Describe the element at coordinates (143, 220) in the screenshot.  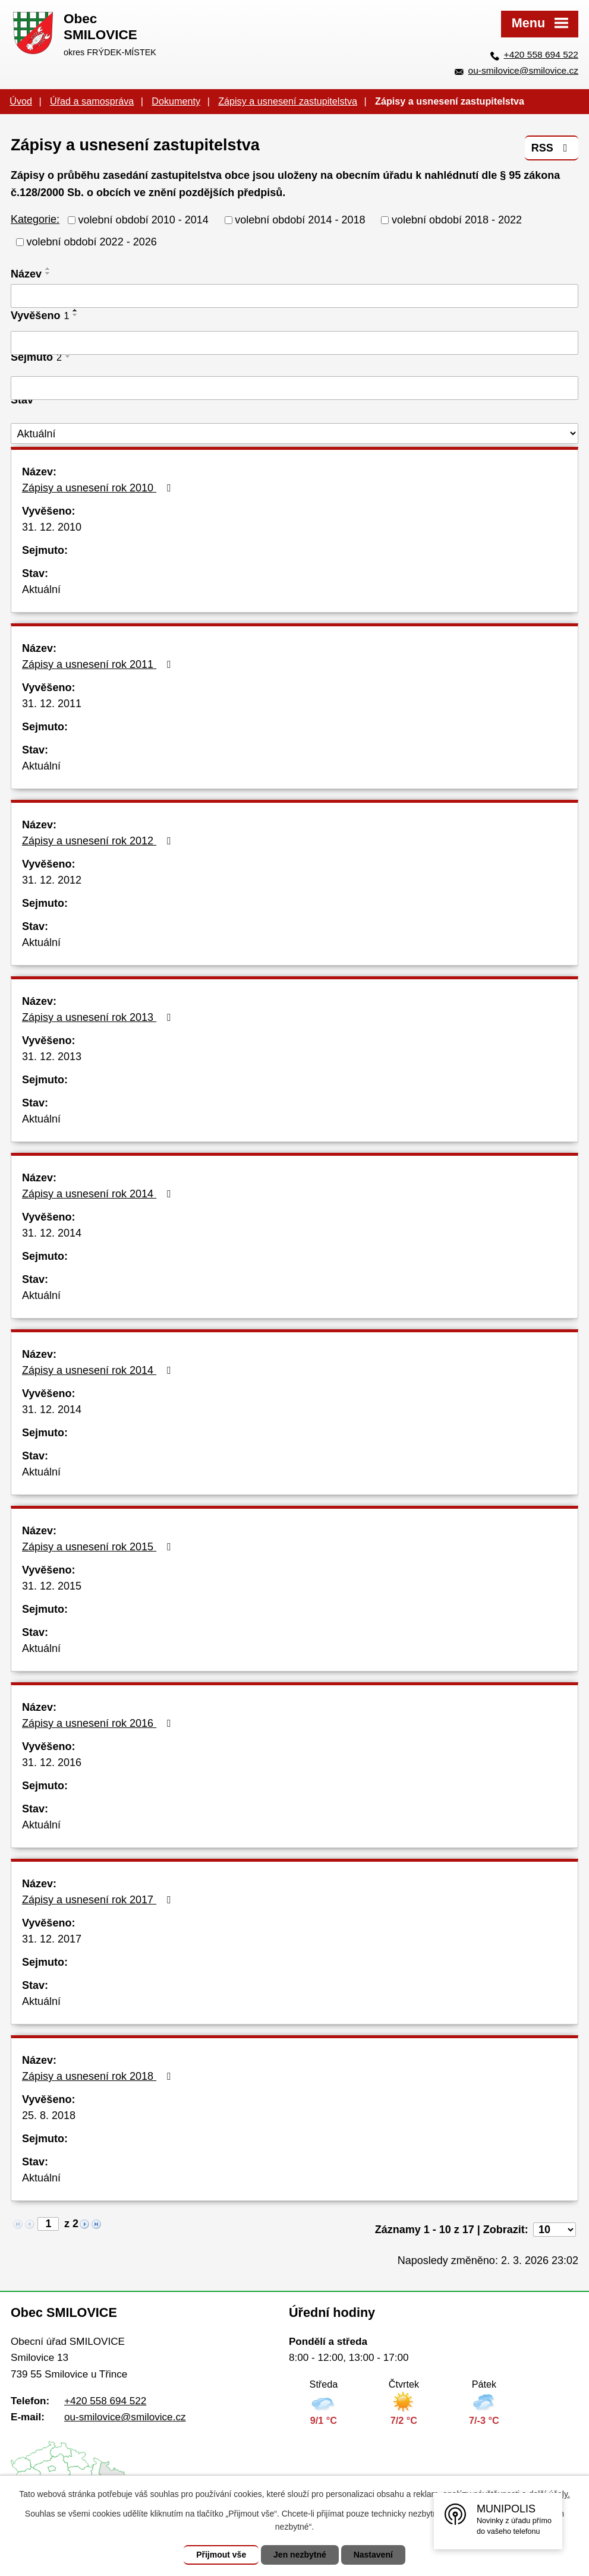
I see `volební období 2010 - 2014` at that location.